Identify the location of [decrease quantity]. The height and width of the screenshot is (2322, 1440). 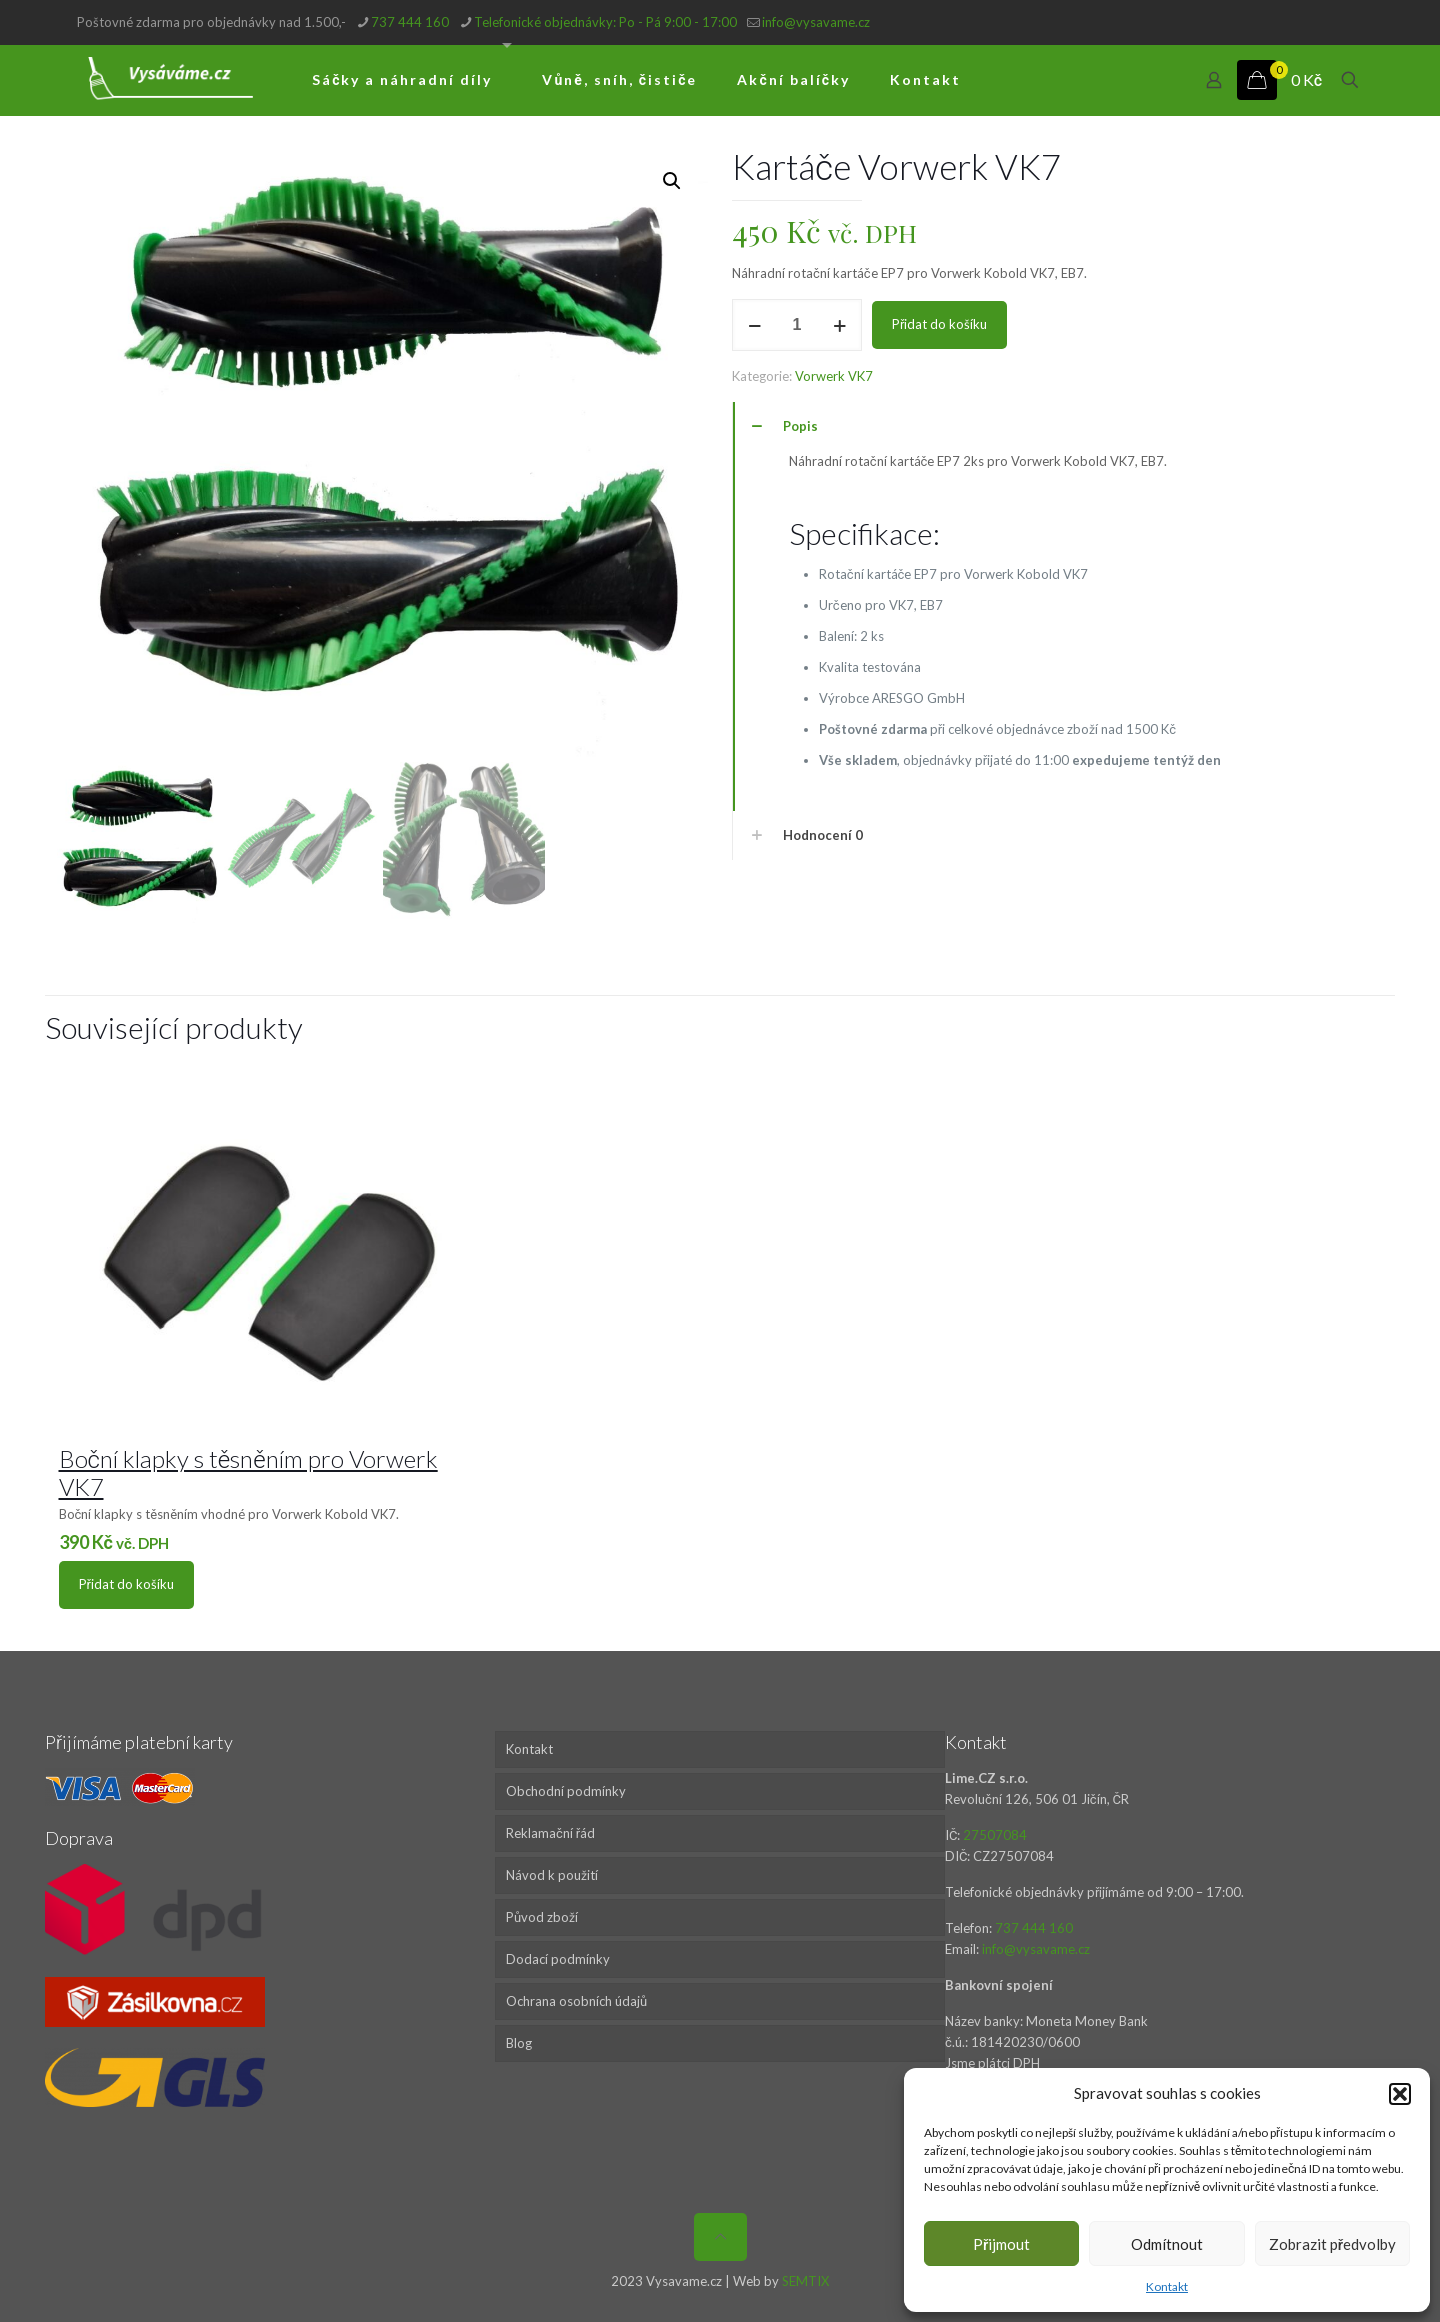
(754, 325).